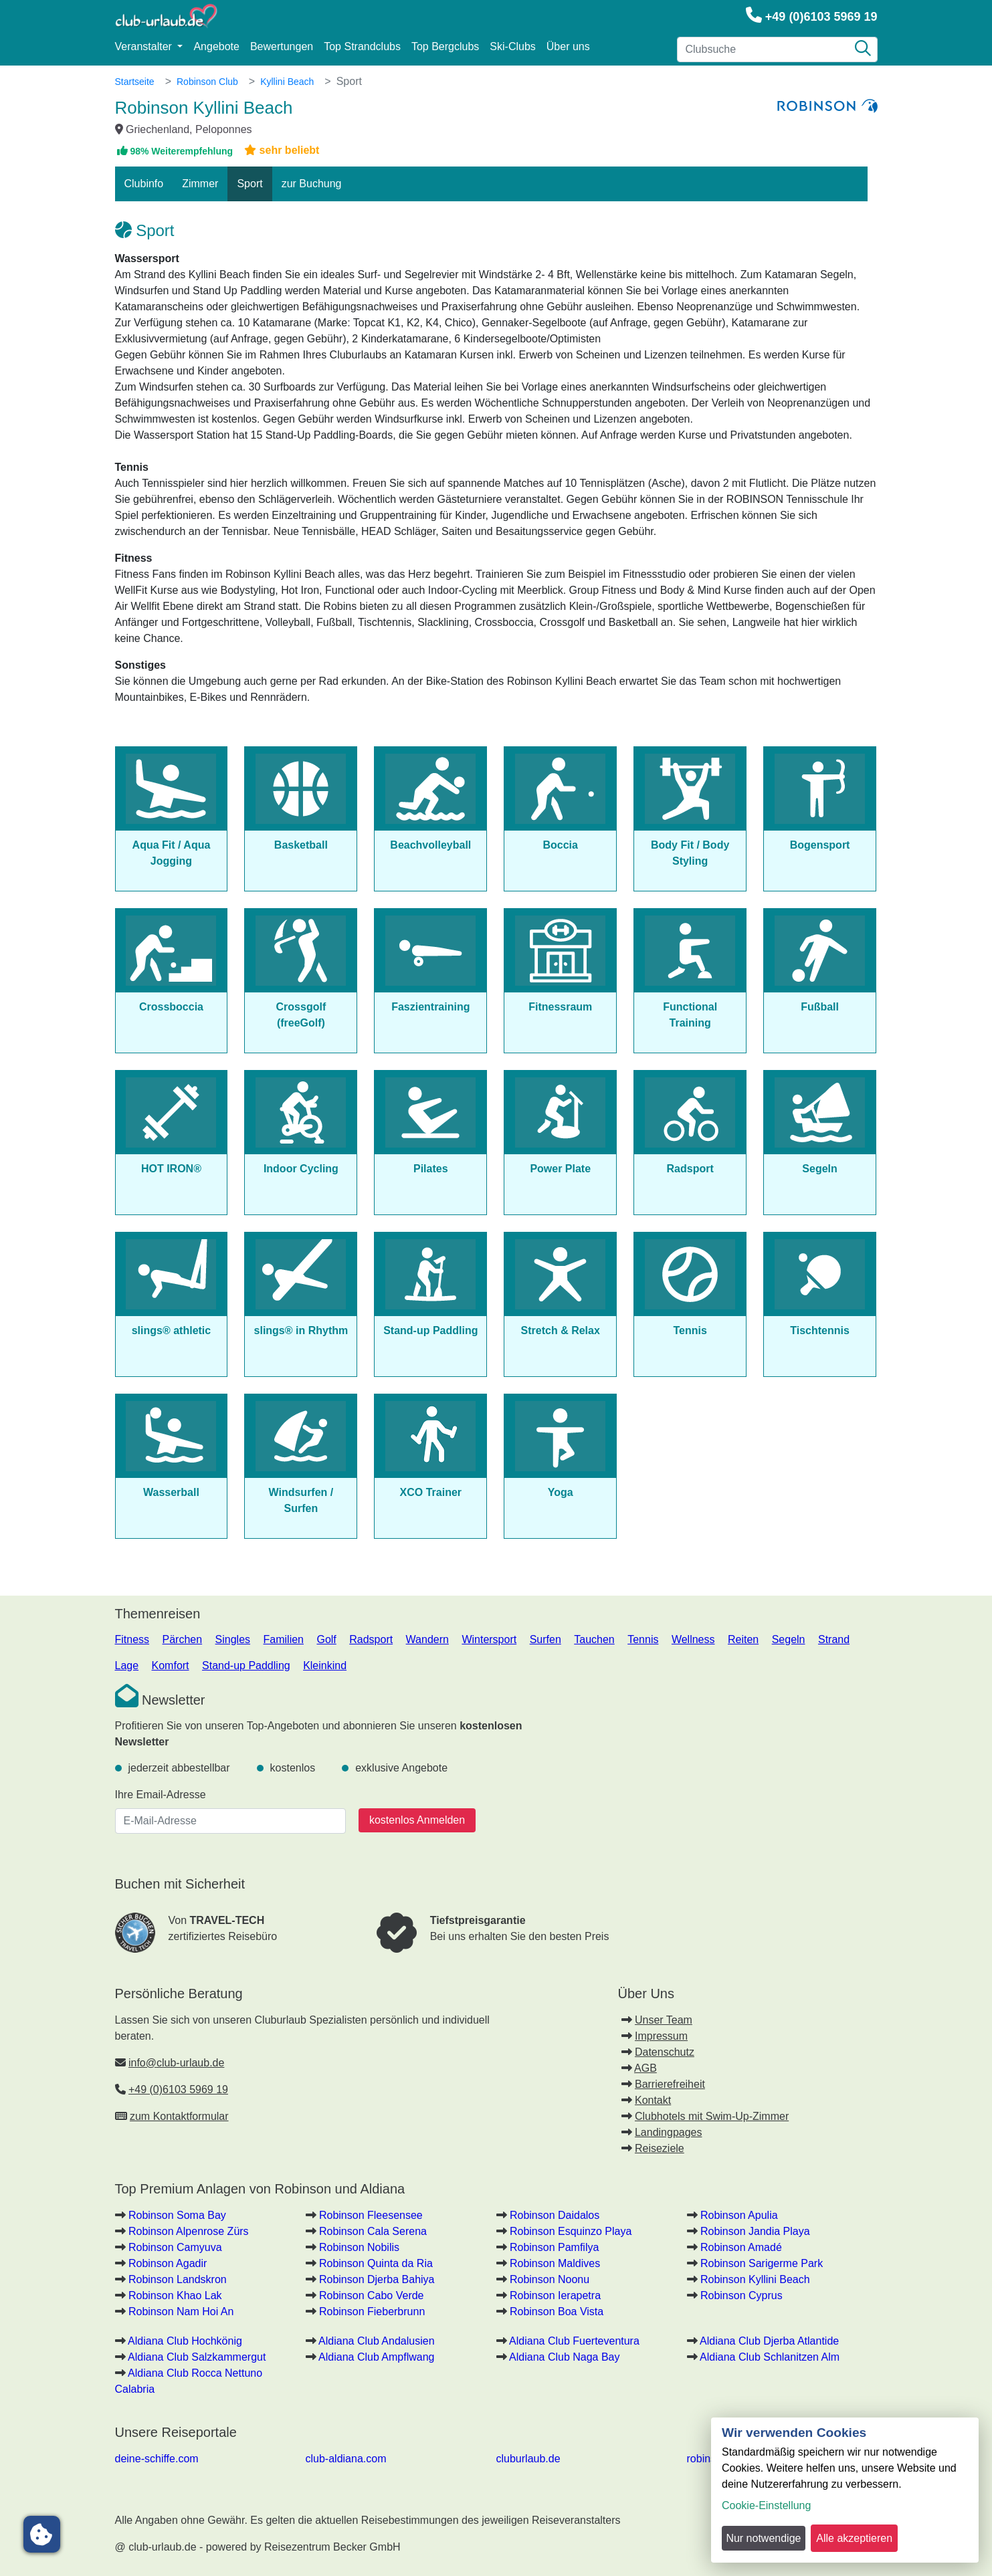 This screenshot has height=2576, width=992. Describe the element at coordinates (232, 1639) in the screenshot. I see `Singles` at that location.